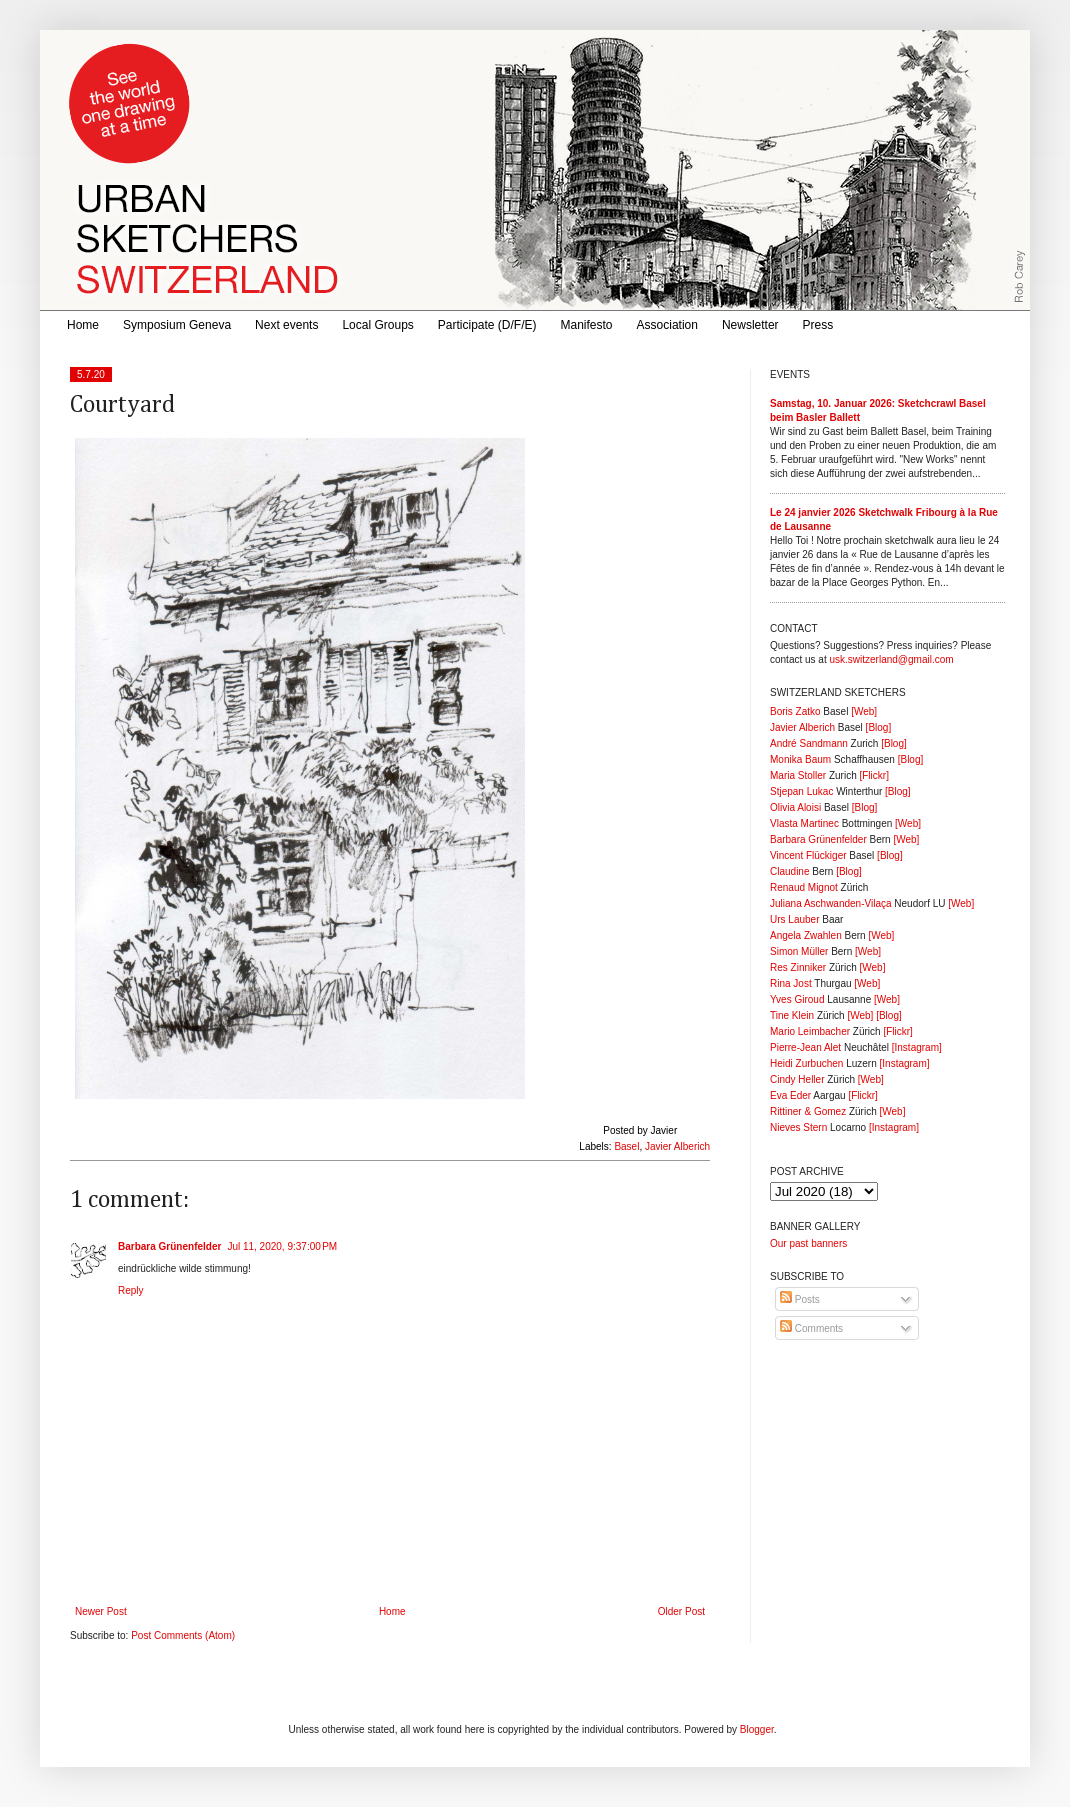 Image resolution: width=1070 pixels, height=1807 pixels. Describe the element at coordinates (879, 727) in the screenshot. I see `[Blog]` at that location.